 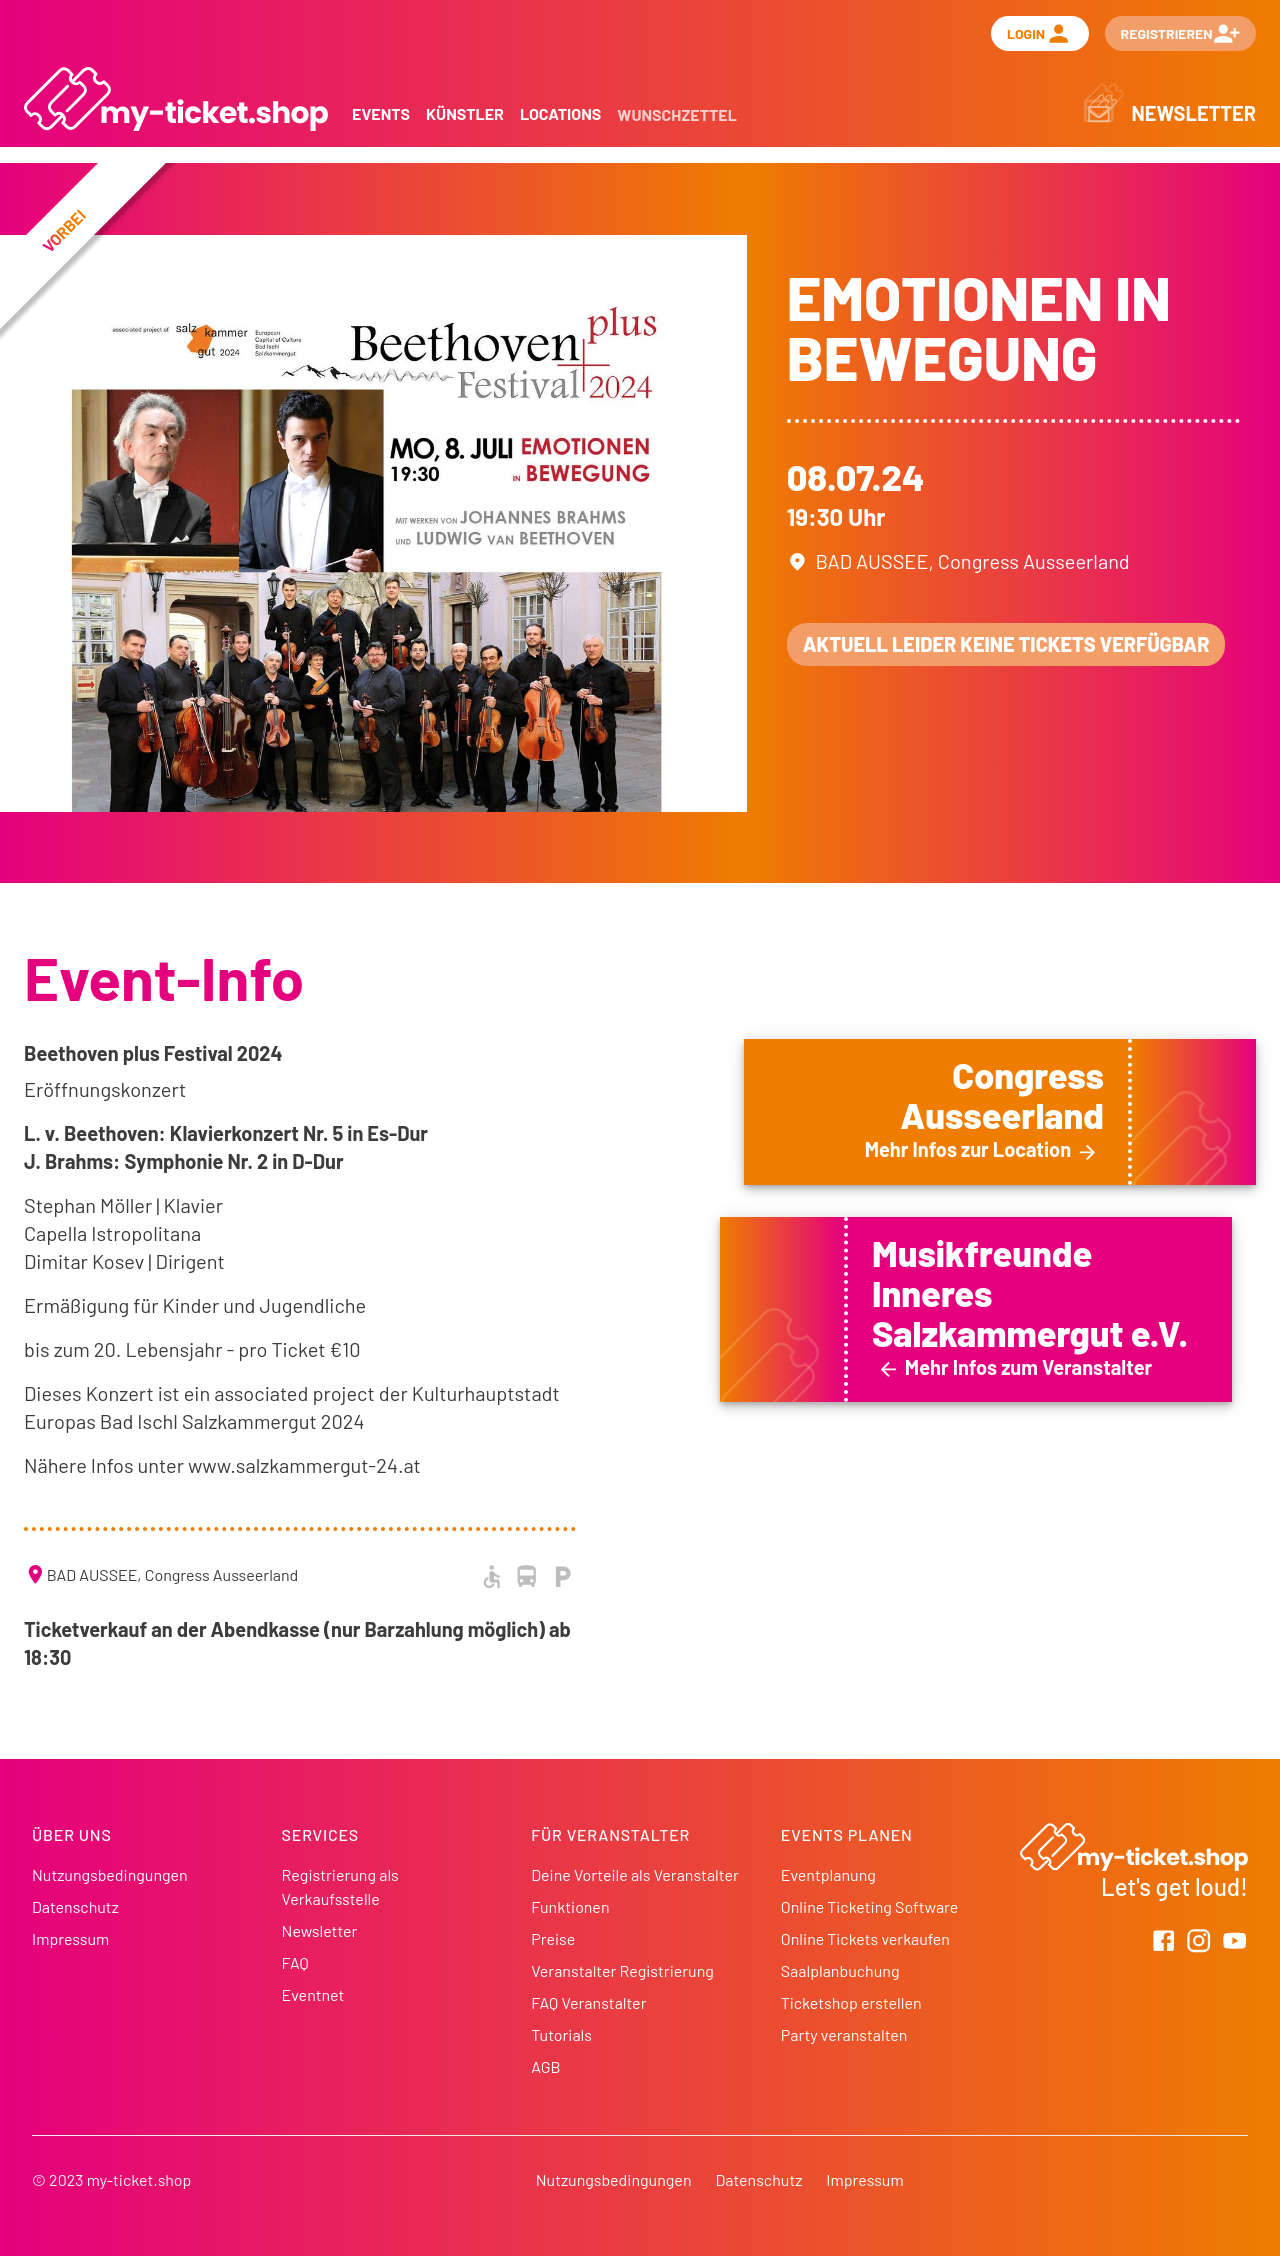 What do you see at coordinates (560, 113) in the screenshot?
I see `Locations` at bounding box center [560, 113].